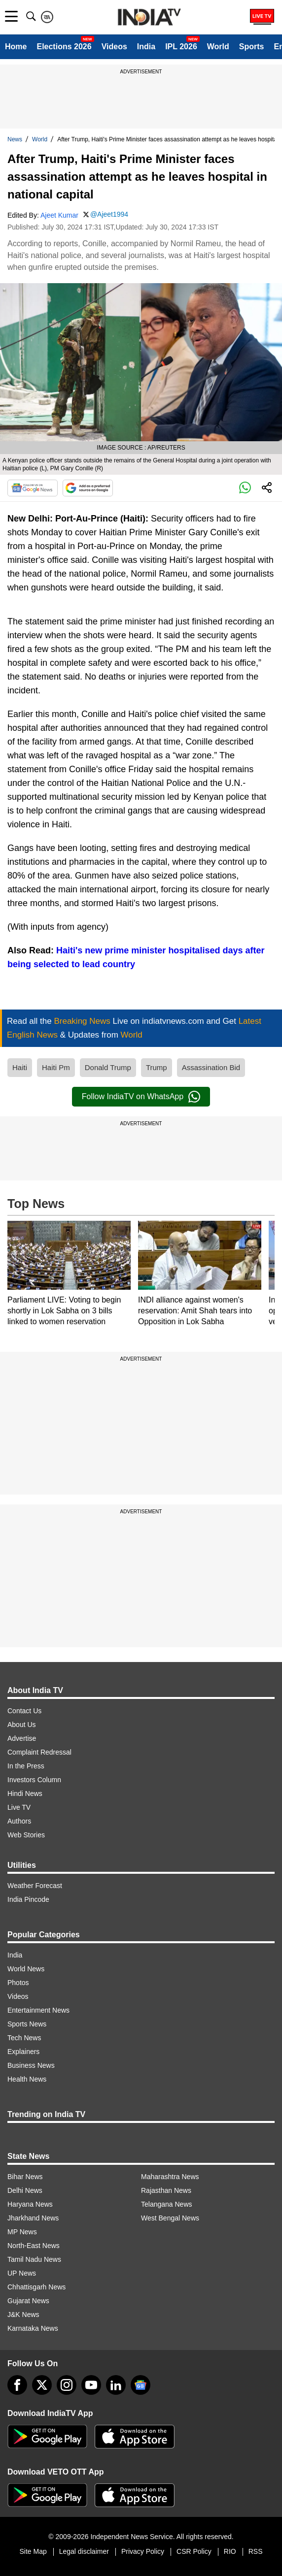  I want to click on [linkedin], so click(116, 2385).